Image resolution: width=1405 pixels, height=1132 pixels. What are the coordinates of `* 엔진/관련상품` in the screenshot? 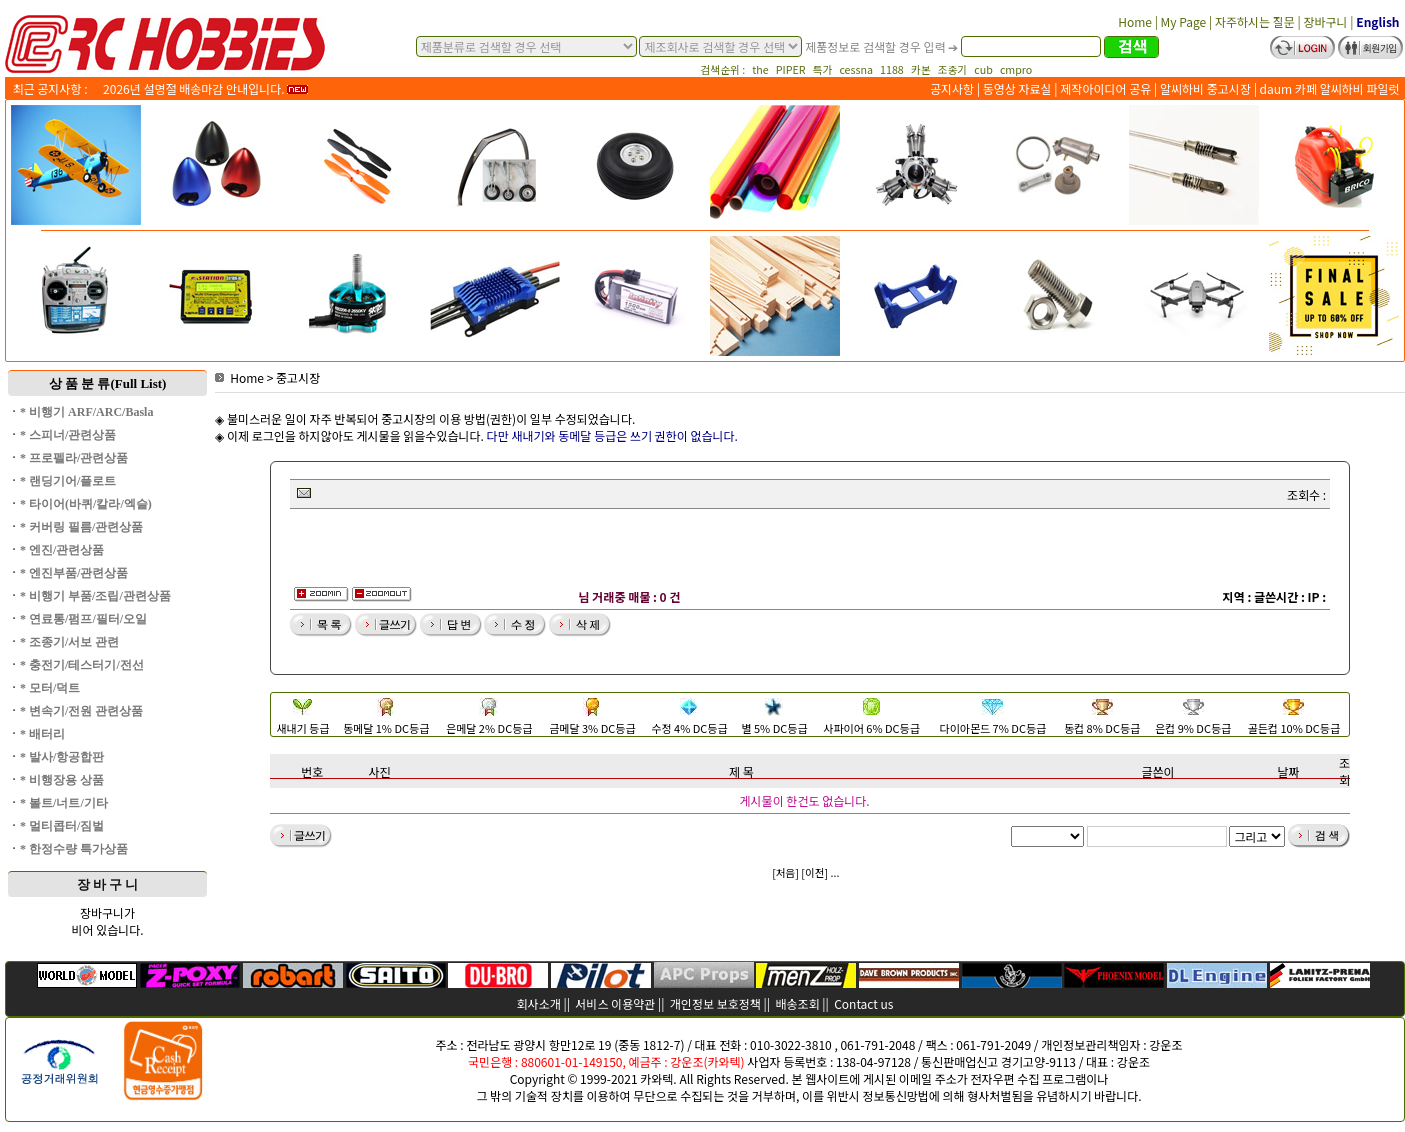 It's located at (62, 550).